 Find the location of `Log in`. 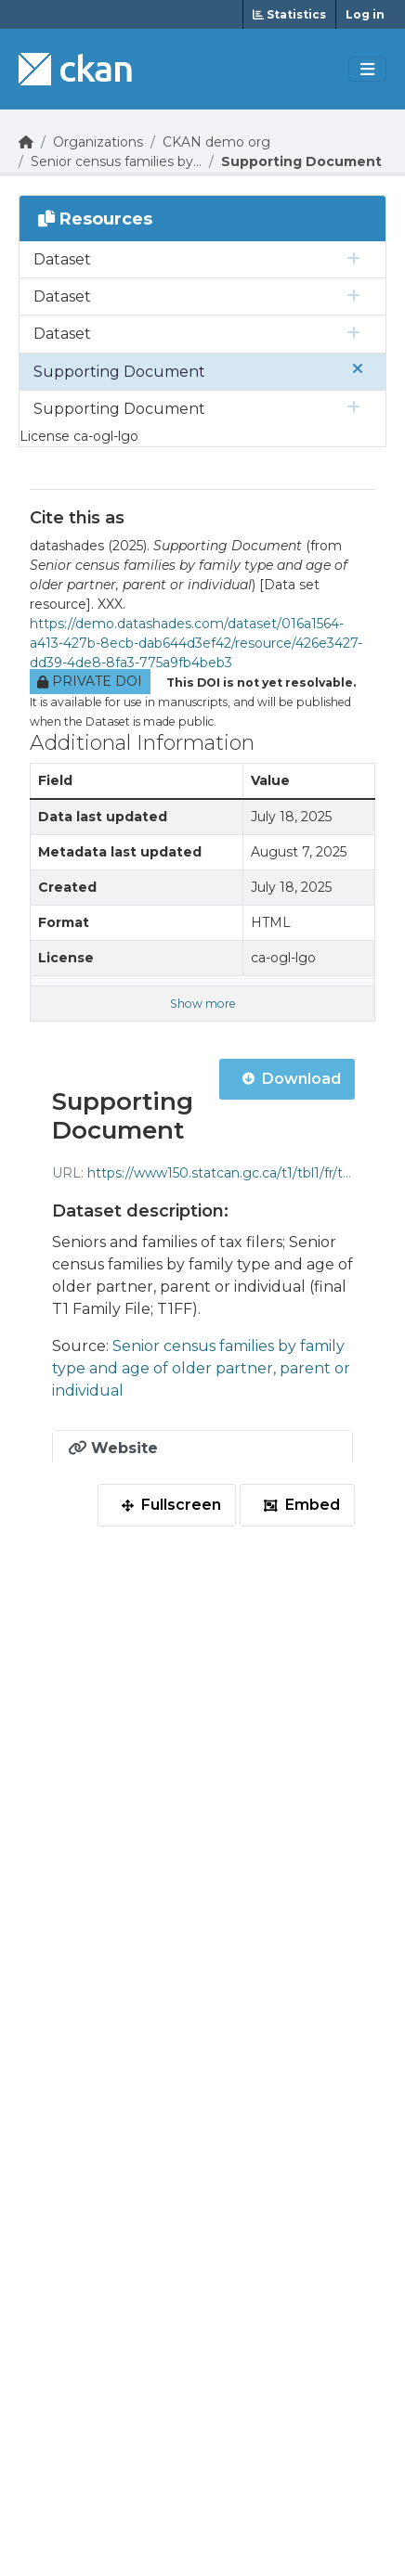

Log in is located at coordinates (365, 14).